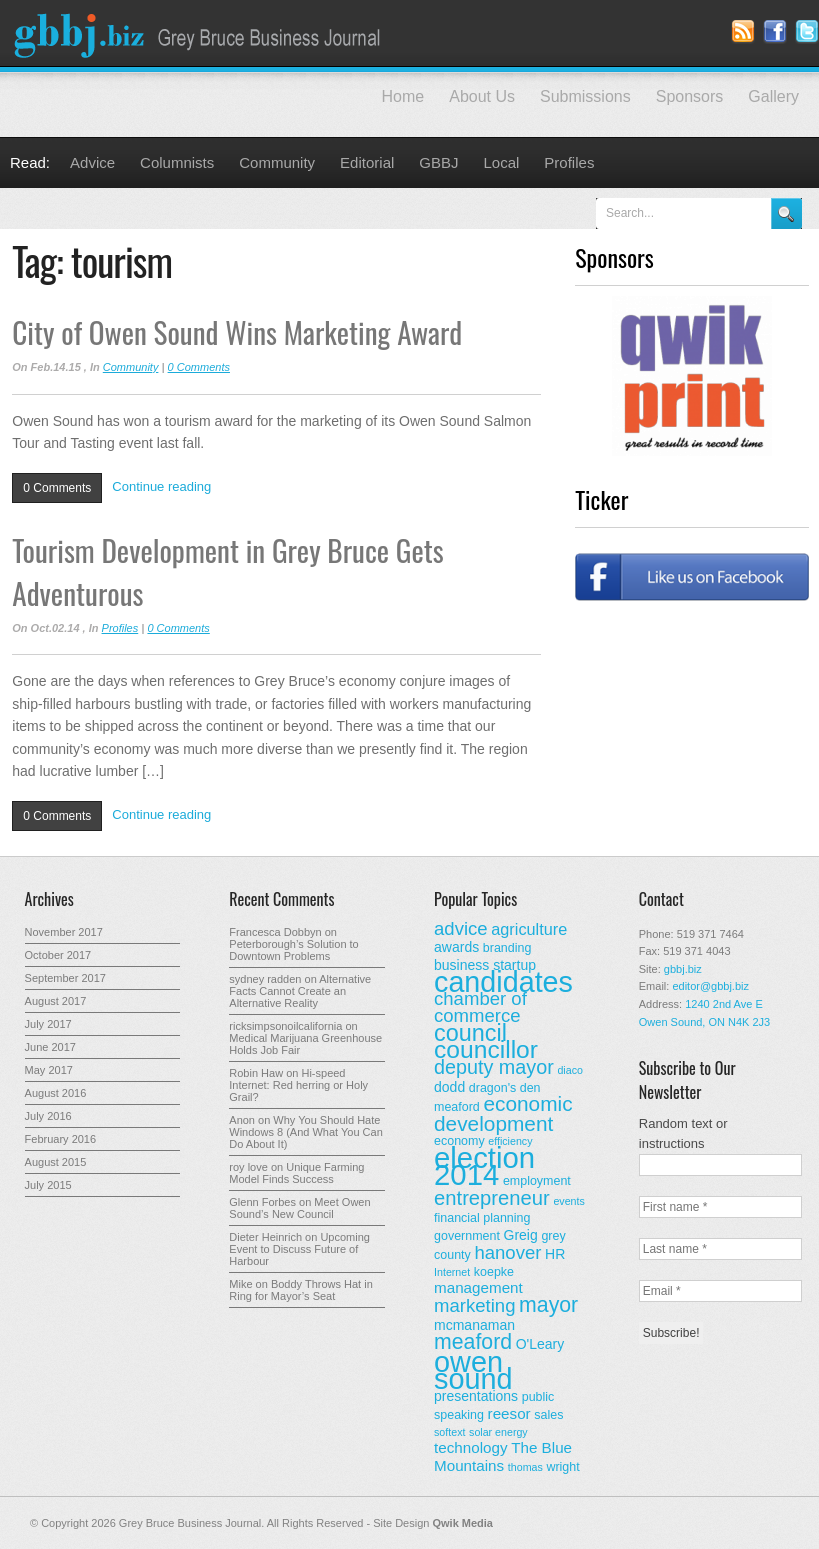 The image size is (819, 1549). What do you see at coordinates (293, 950) in the screenshot?
I see `Peterborough’s Solution to Downtown Problems` at bounding box center [293, 950].